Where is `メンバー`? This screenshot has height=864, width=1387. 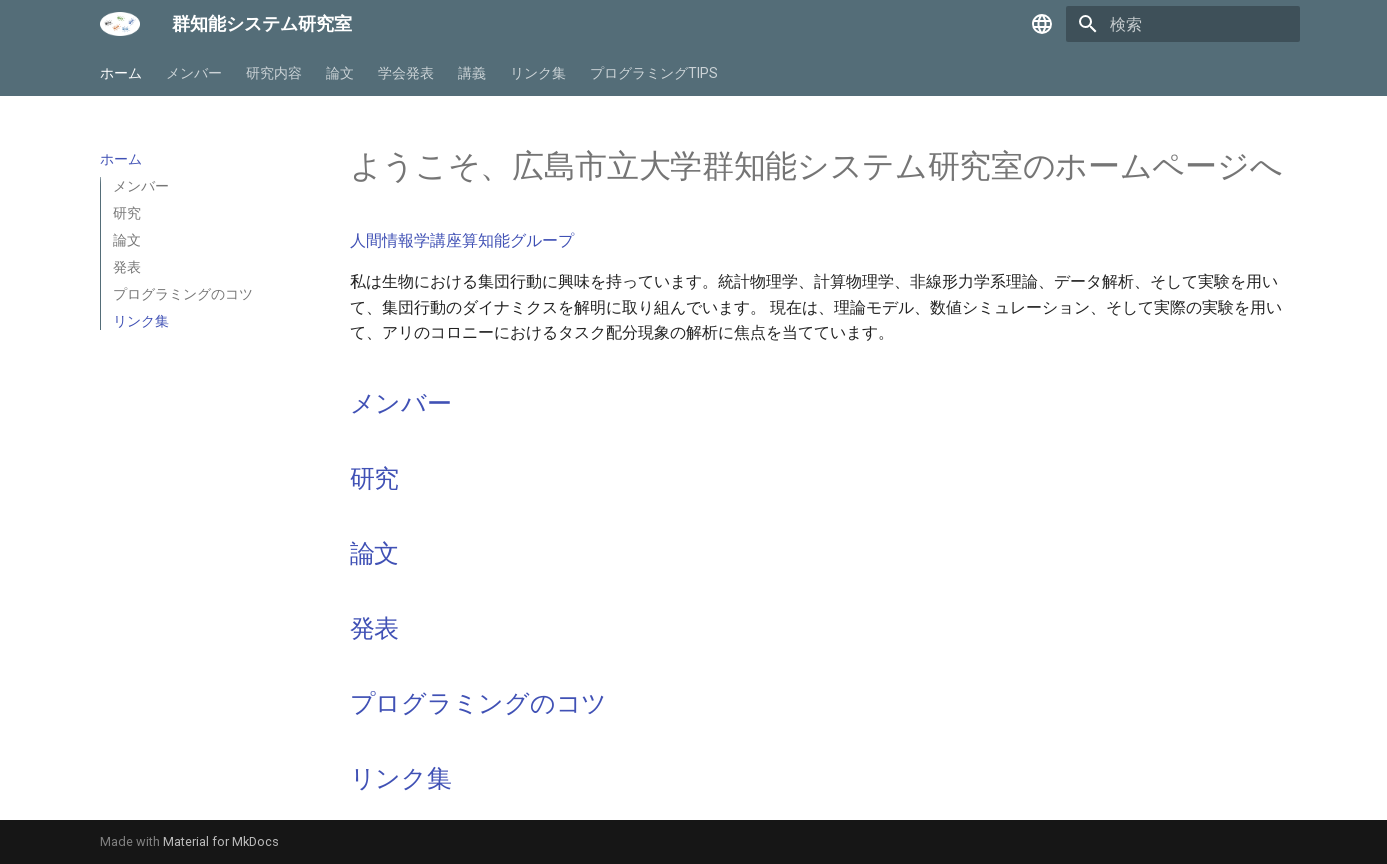
メンバー is located at coordinates (194, 73).